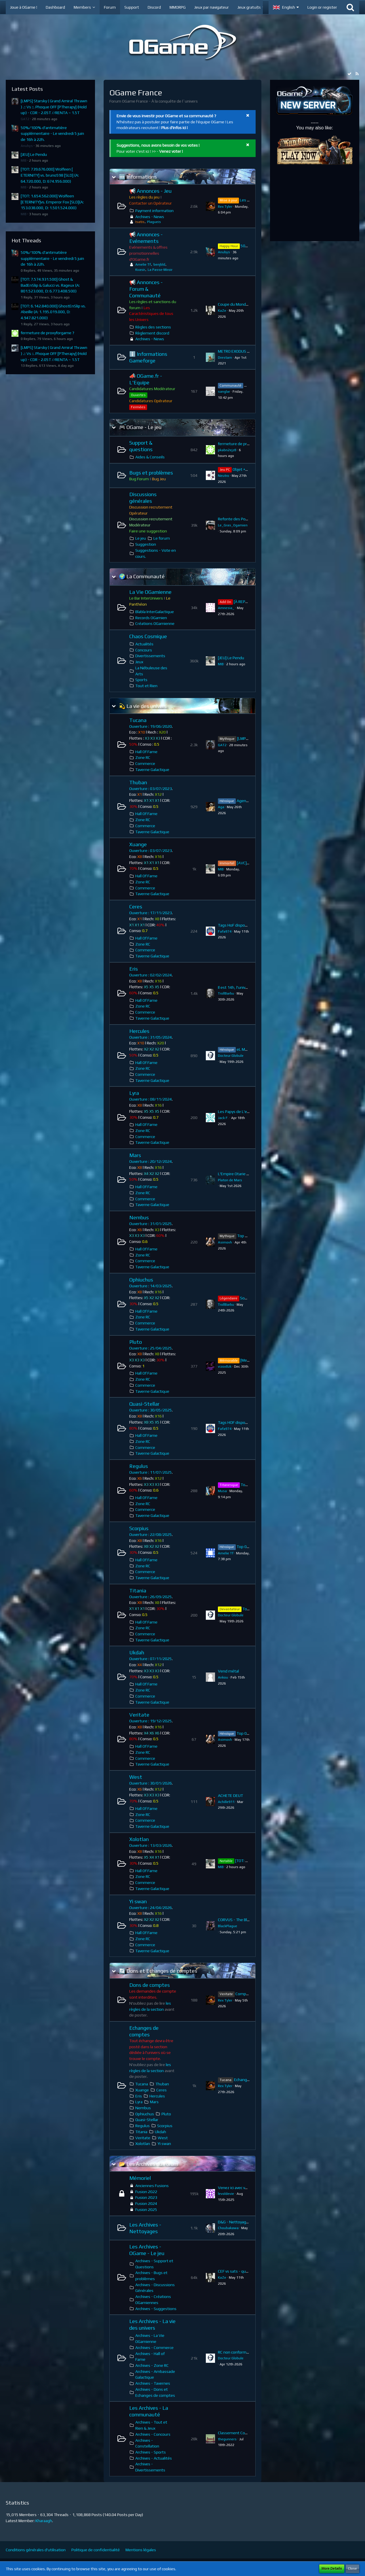  I want to click on Ouverture : 20/12/2024, so click(150, 1161).